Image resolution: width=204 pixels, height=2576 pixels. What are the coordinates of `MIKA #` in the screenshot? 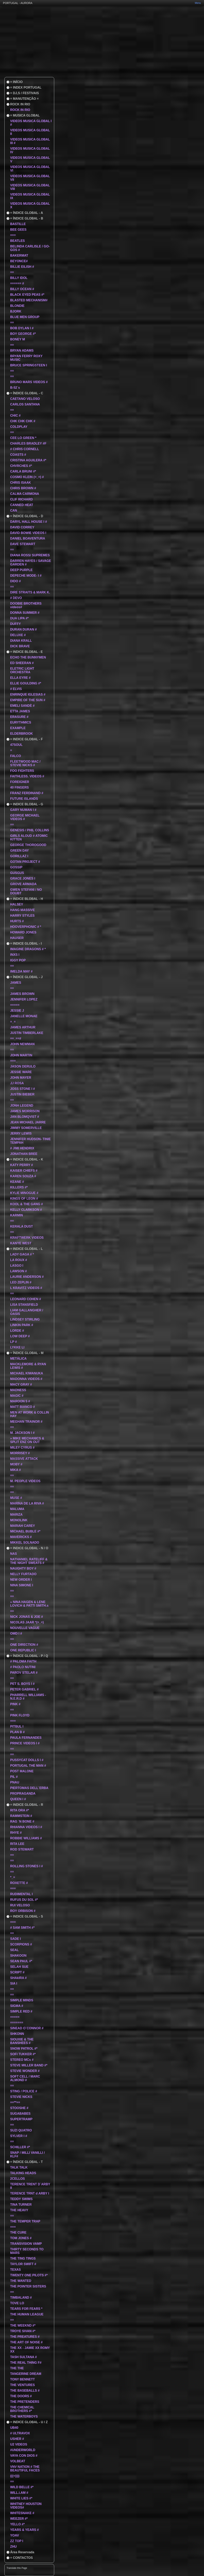 It's located at (15, 1470).